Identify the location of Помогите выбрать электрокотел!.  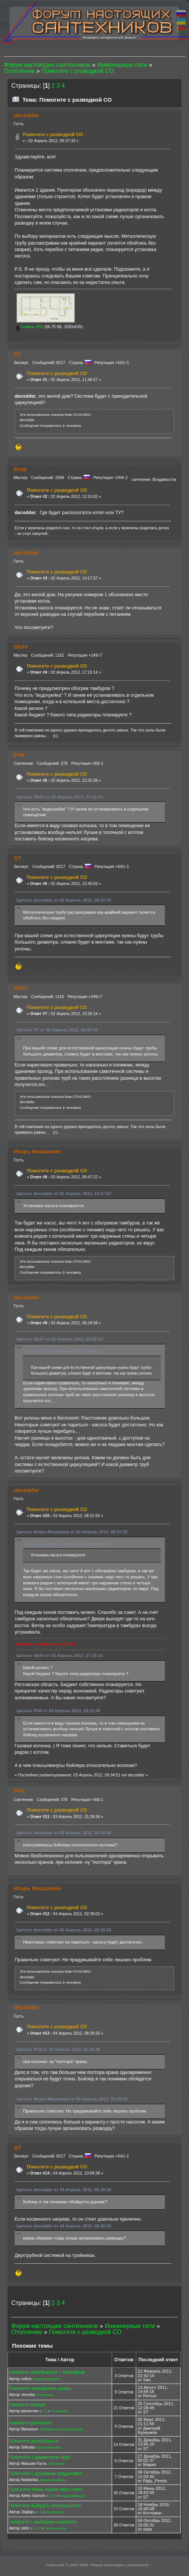
(45, 2505).